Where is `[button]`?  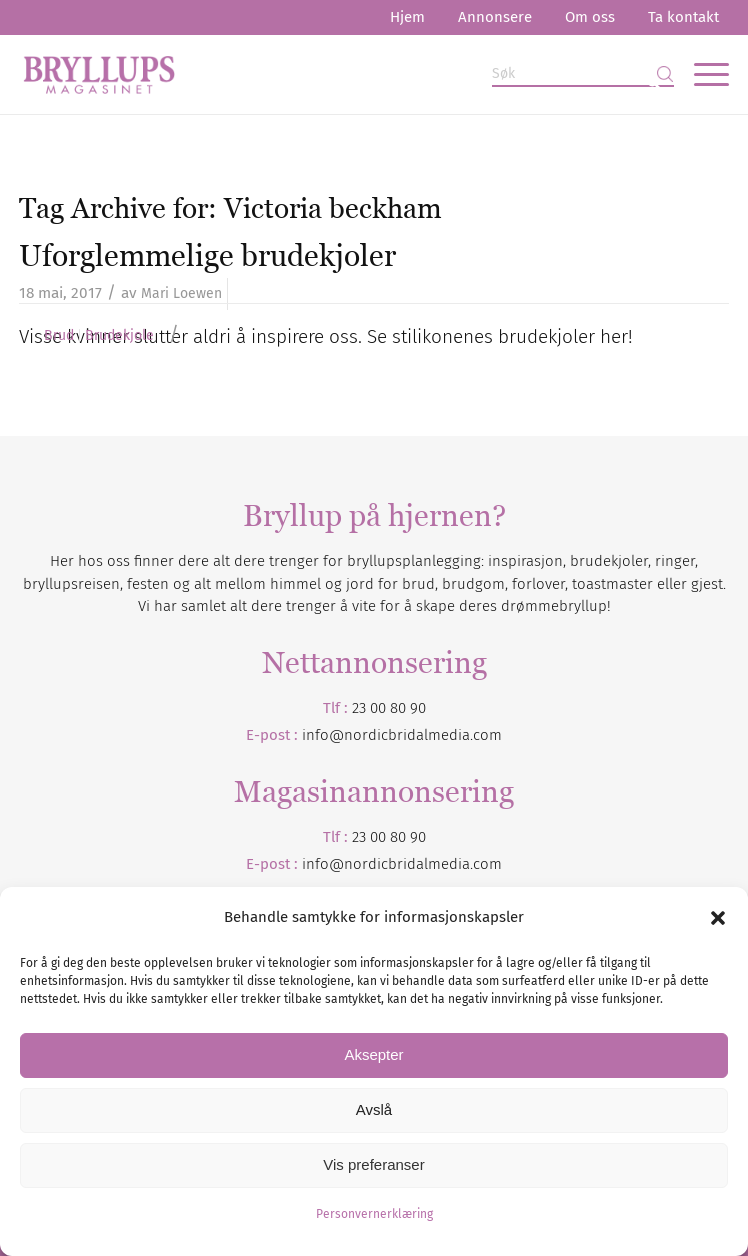
[button] is located at coordinates (718, 918).